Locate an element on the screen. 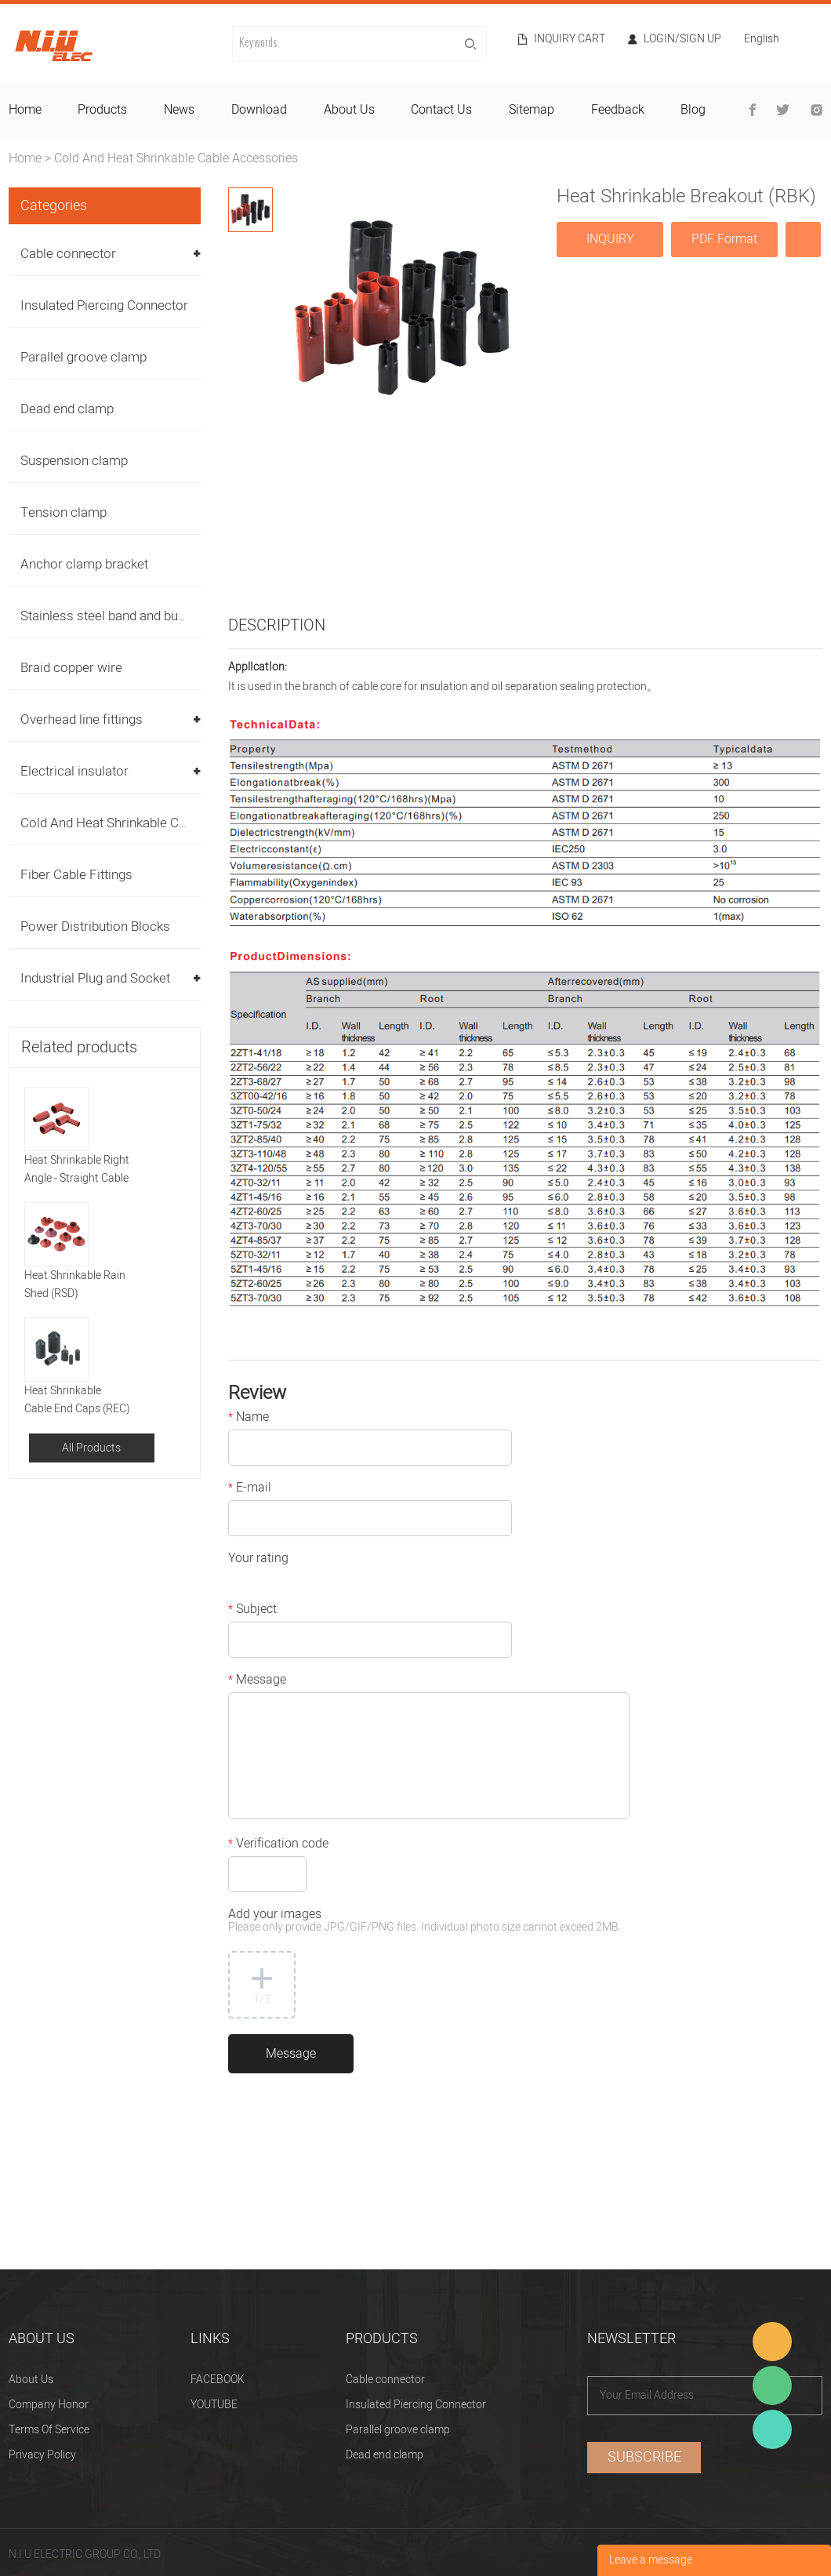 The height and width of the screenshot is (2576, 831). Industrial Plug and Socket is located at coordinates (95, 978).